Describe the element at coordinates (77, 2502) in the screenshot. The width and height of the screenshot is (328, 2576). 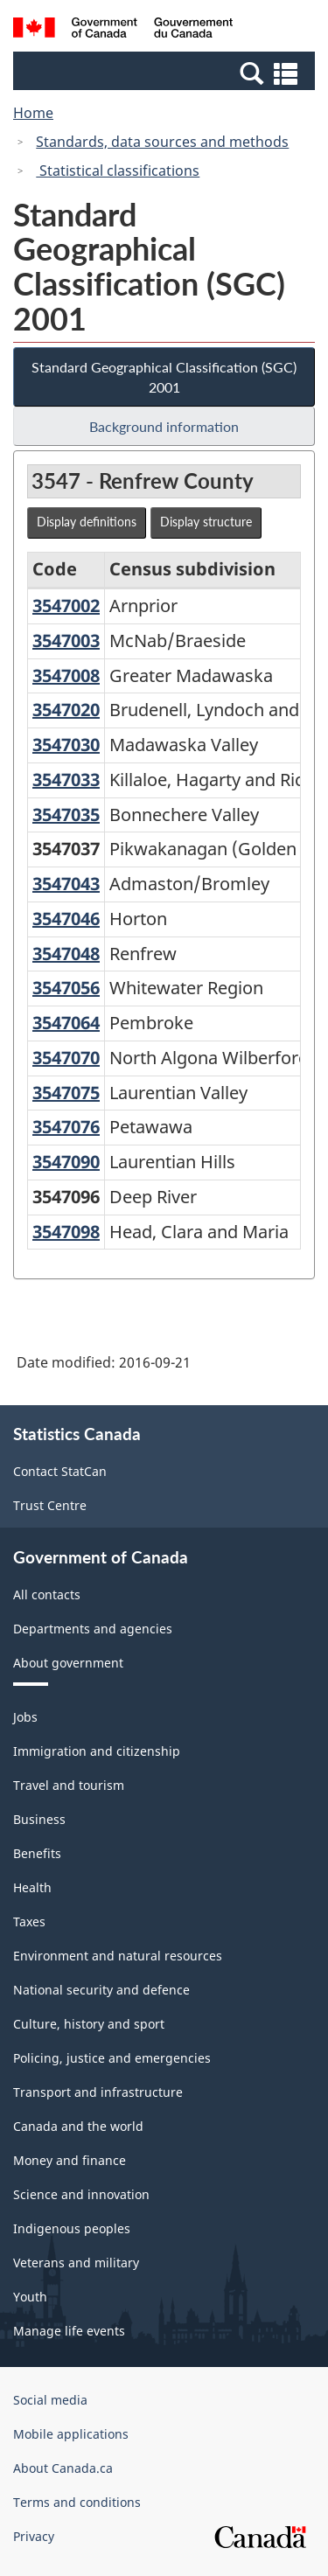
I see `Terms and conditions` at that location.